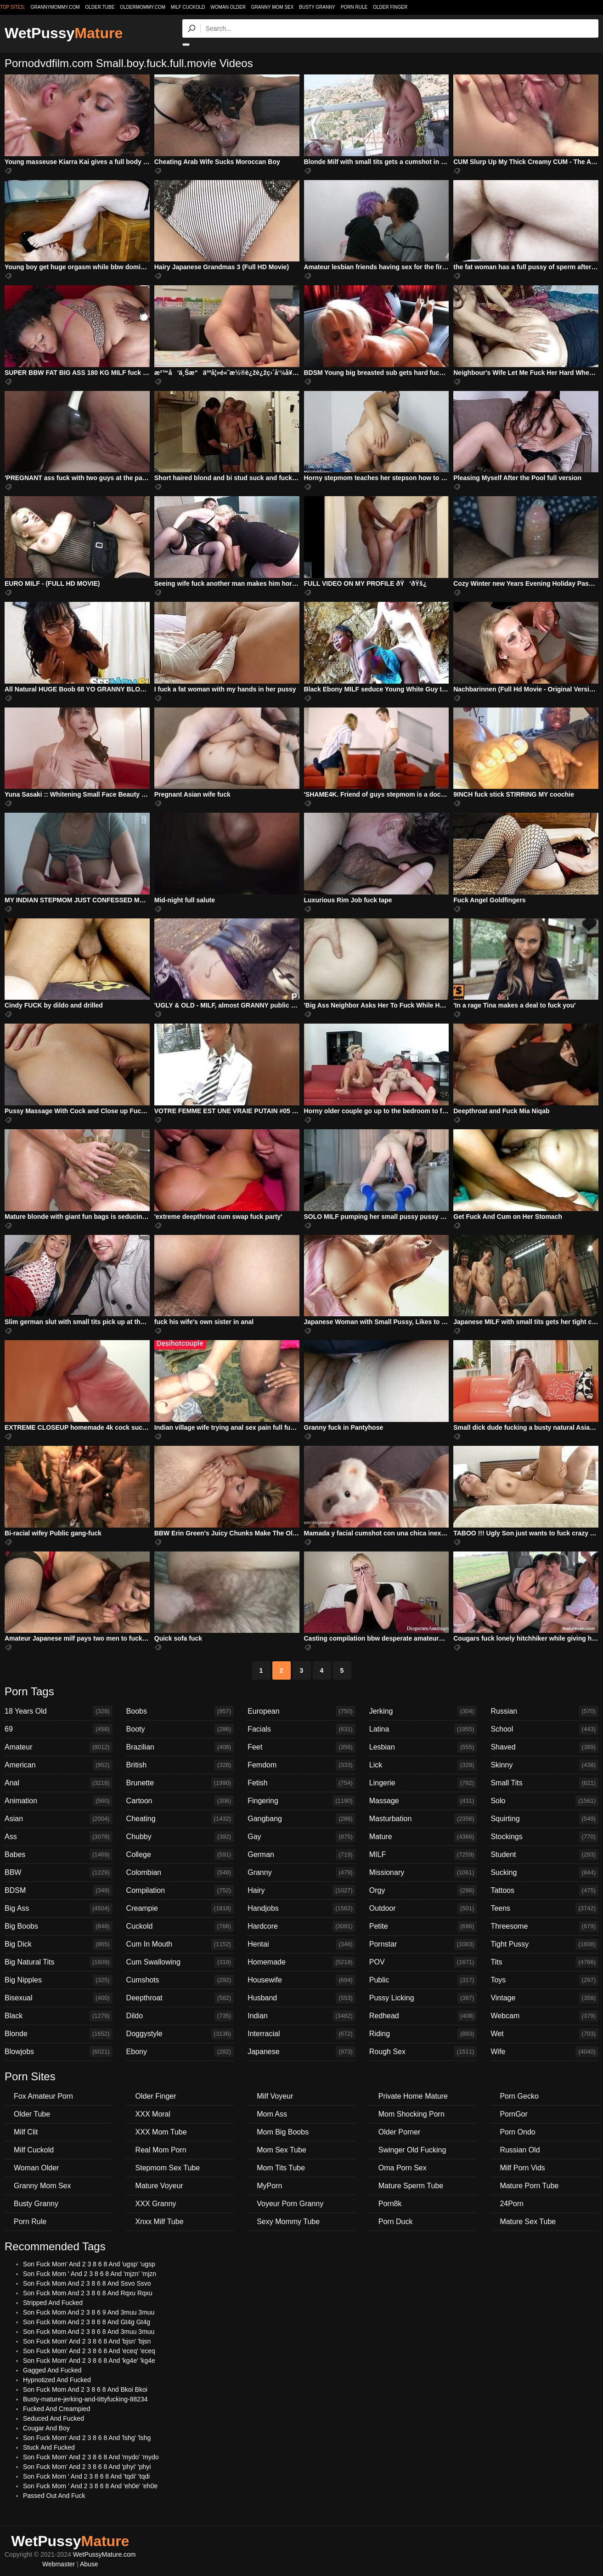 The image size is (603, 2576). Describe the element at coordinates (423, 1711) in the screenshot. I see `Jerking` at that location.